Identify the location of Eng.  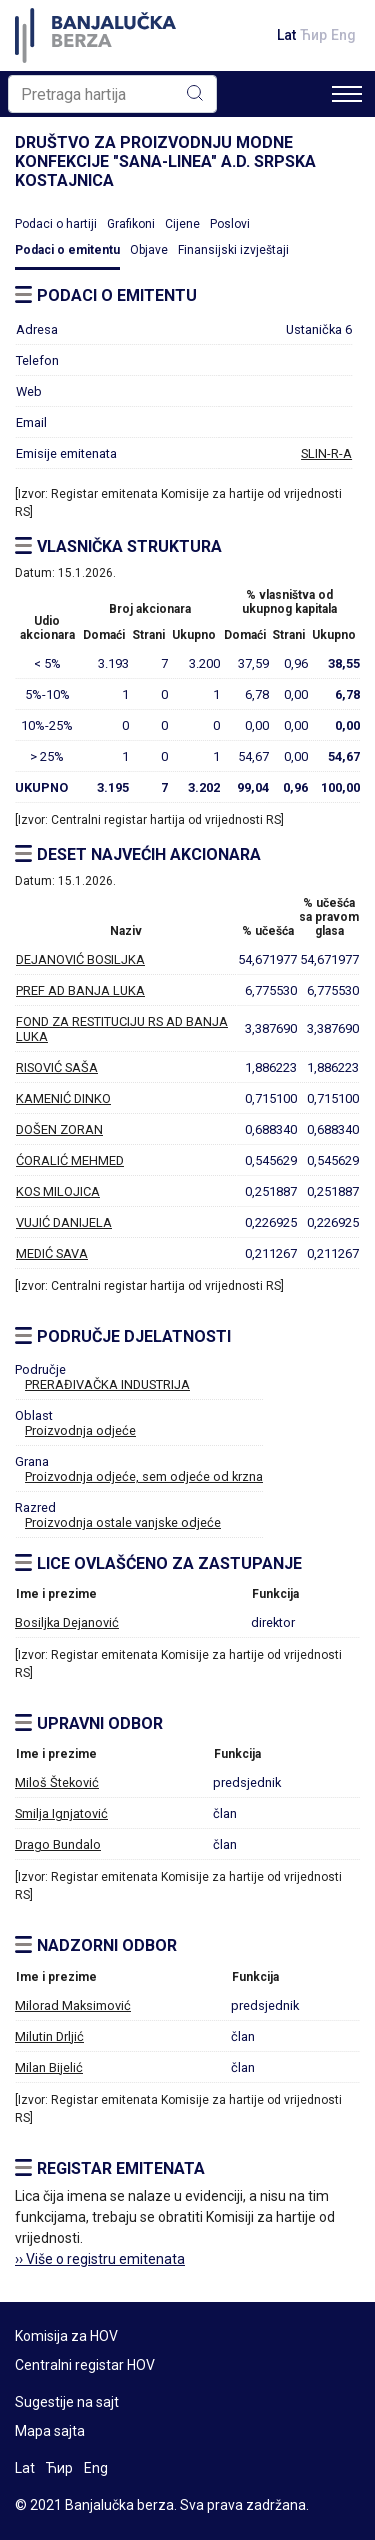
(343, 35).